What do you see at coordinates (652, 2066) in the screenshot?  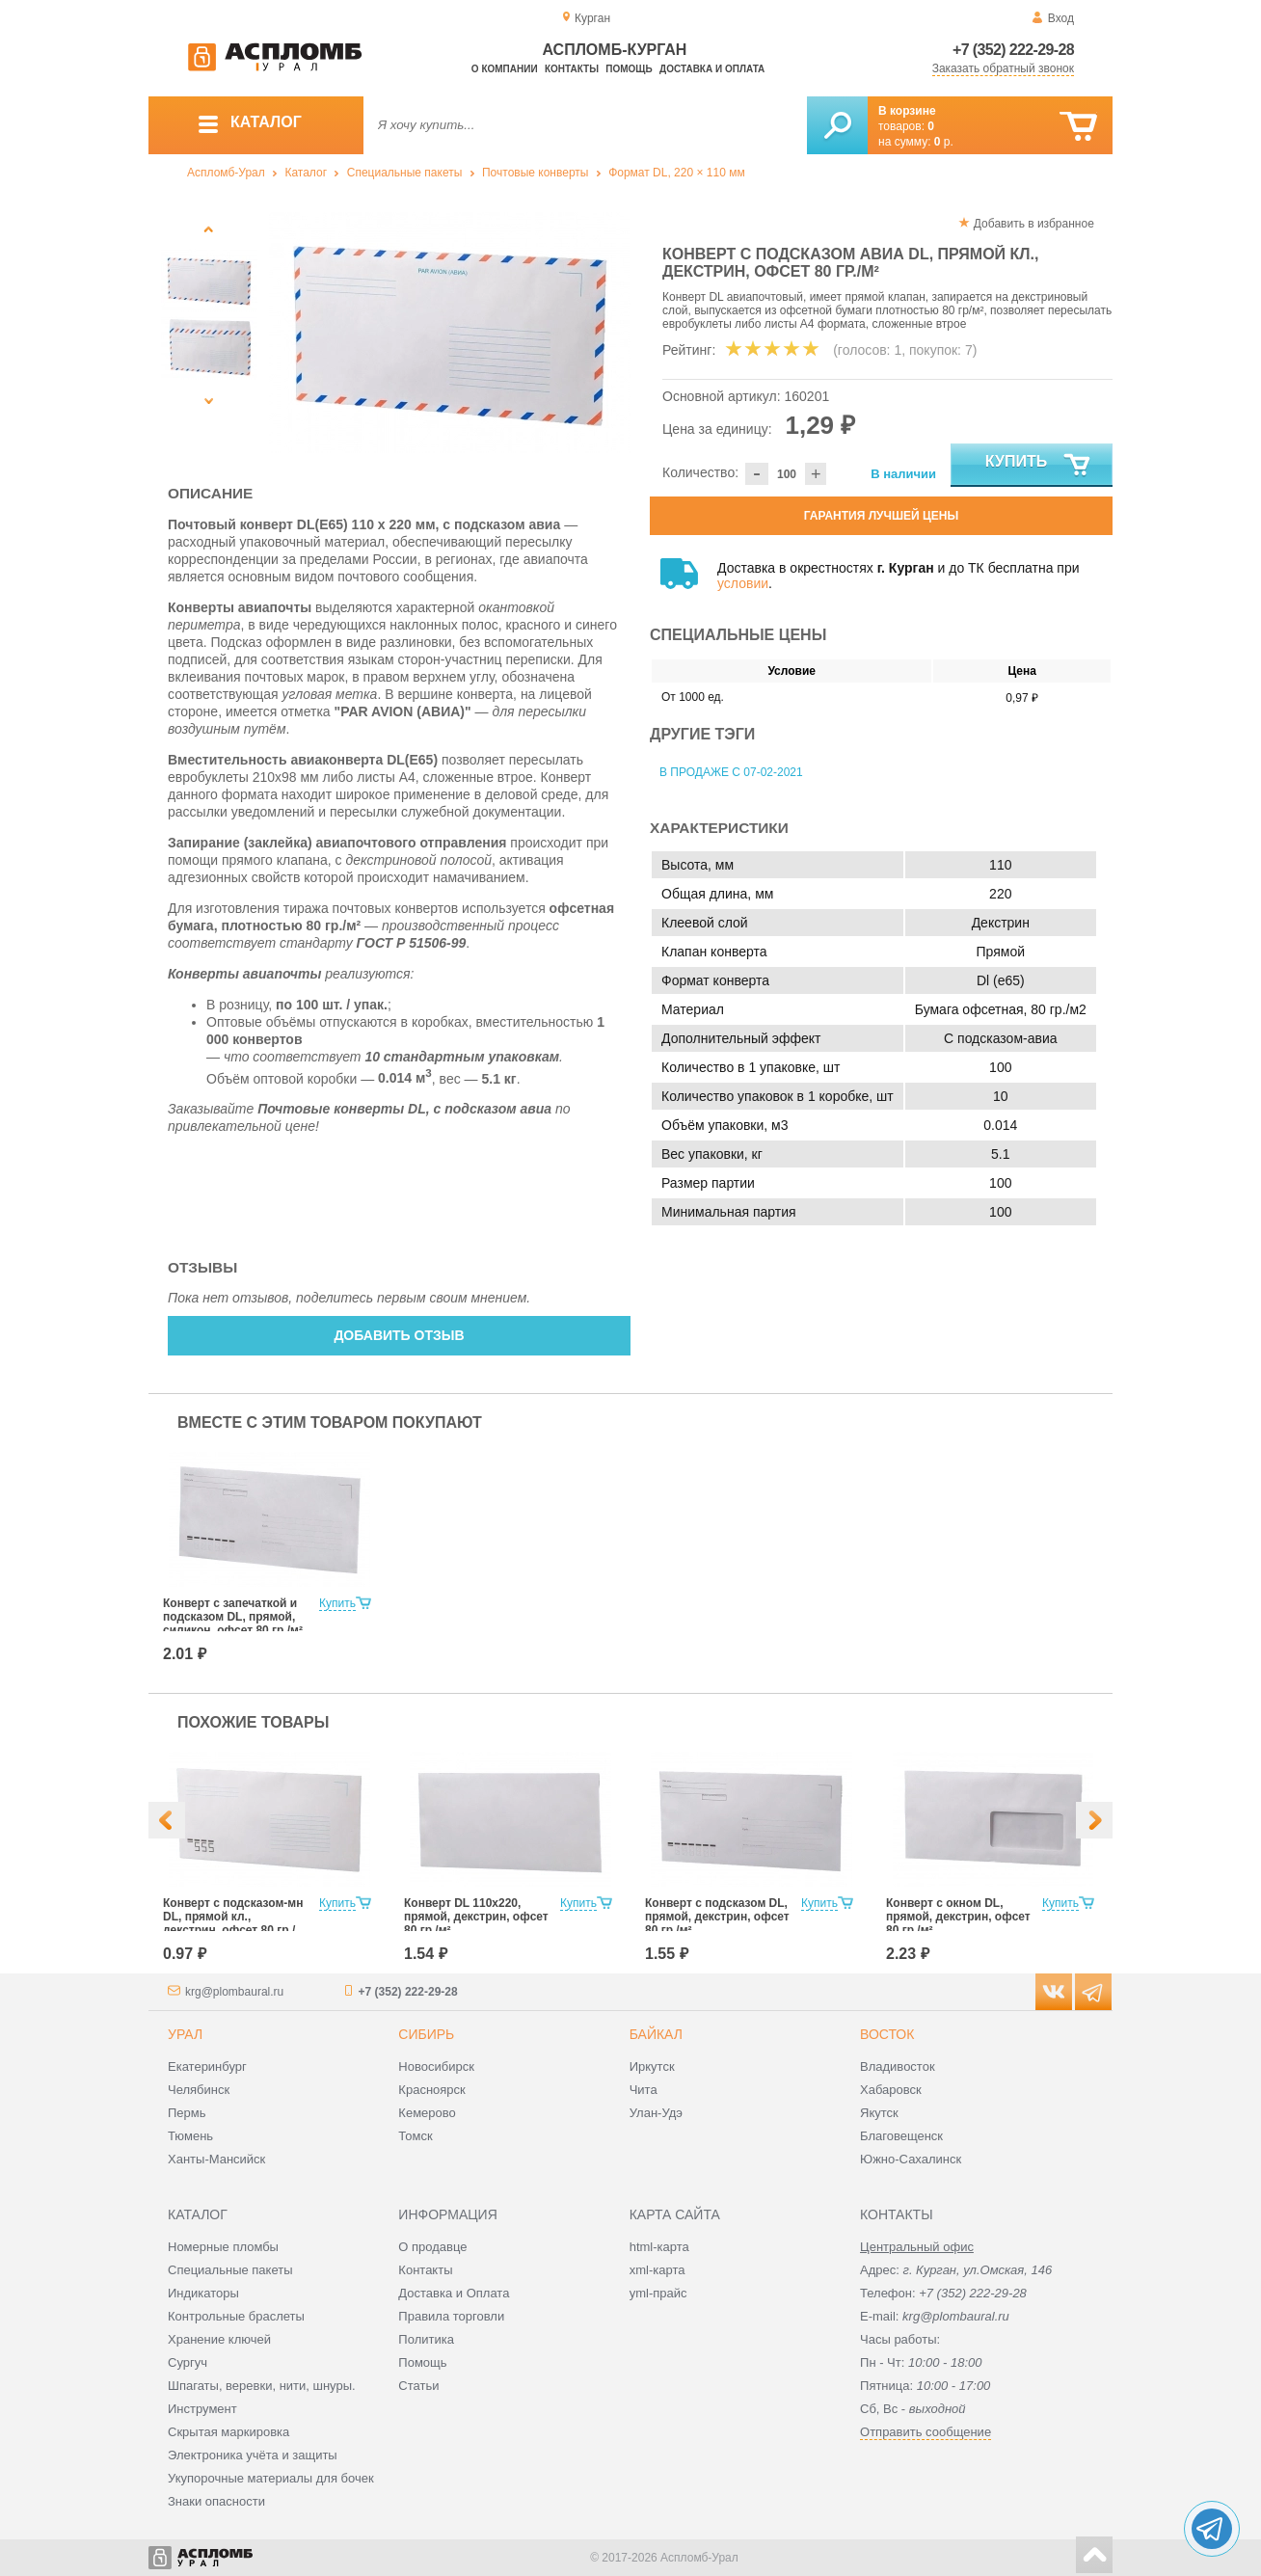 I see `Иркутск` at bounding box center [652, 2066].